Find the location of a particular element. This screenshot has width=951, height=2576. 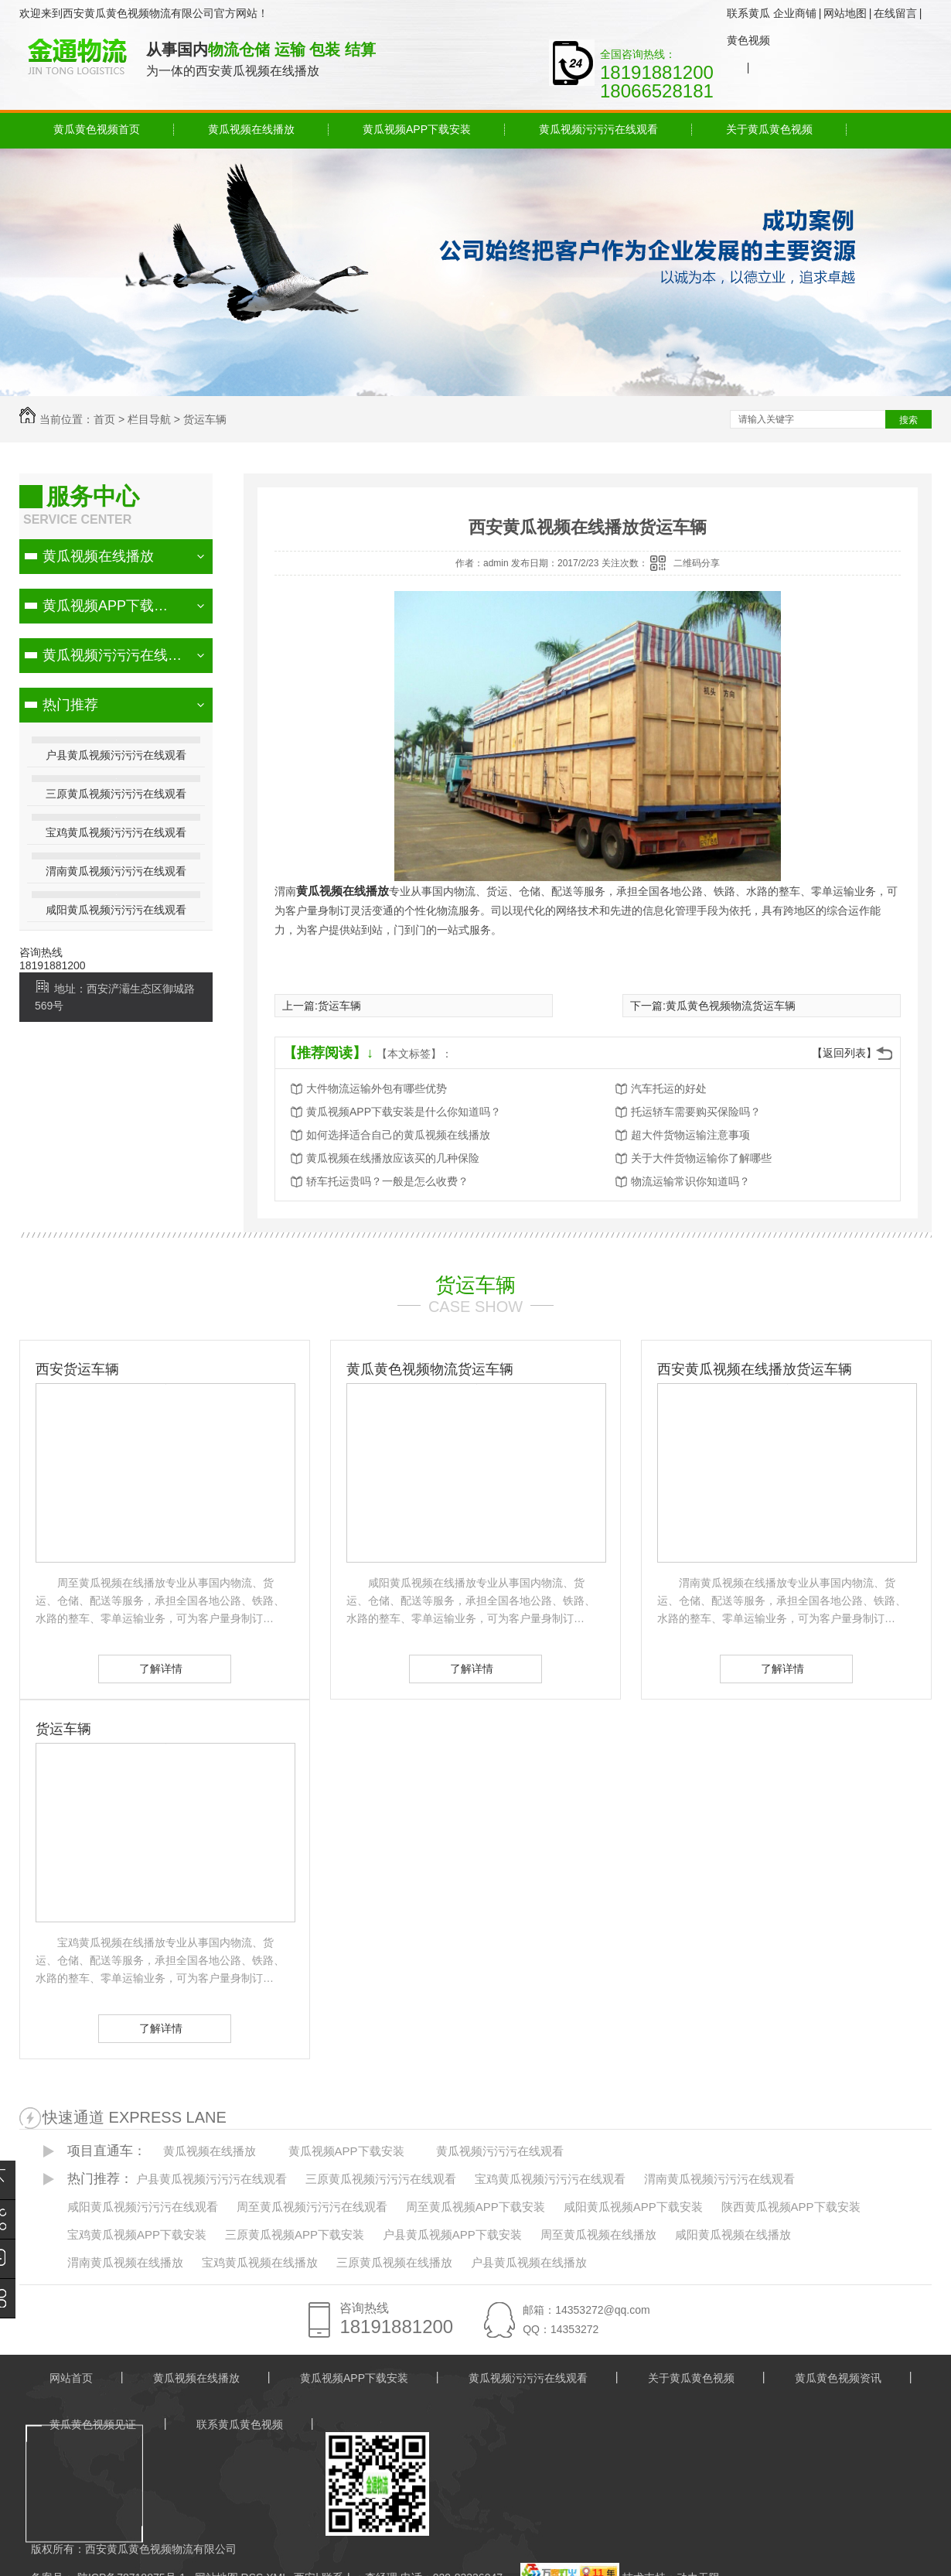

超大件货物运输注意事项 is located at coordinates (690, 1135).